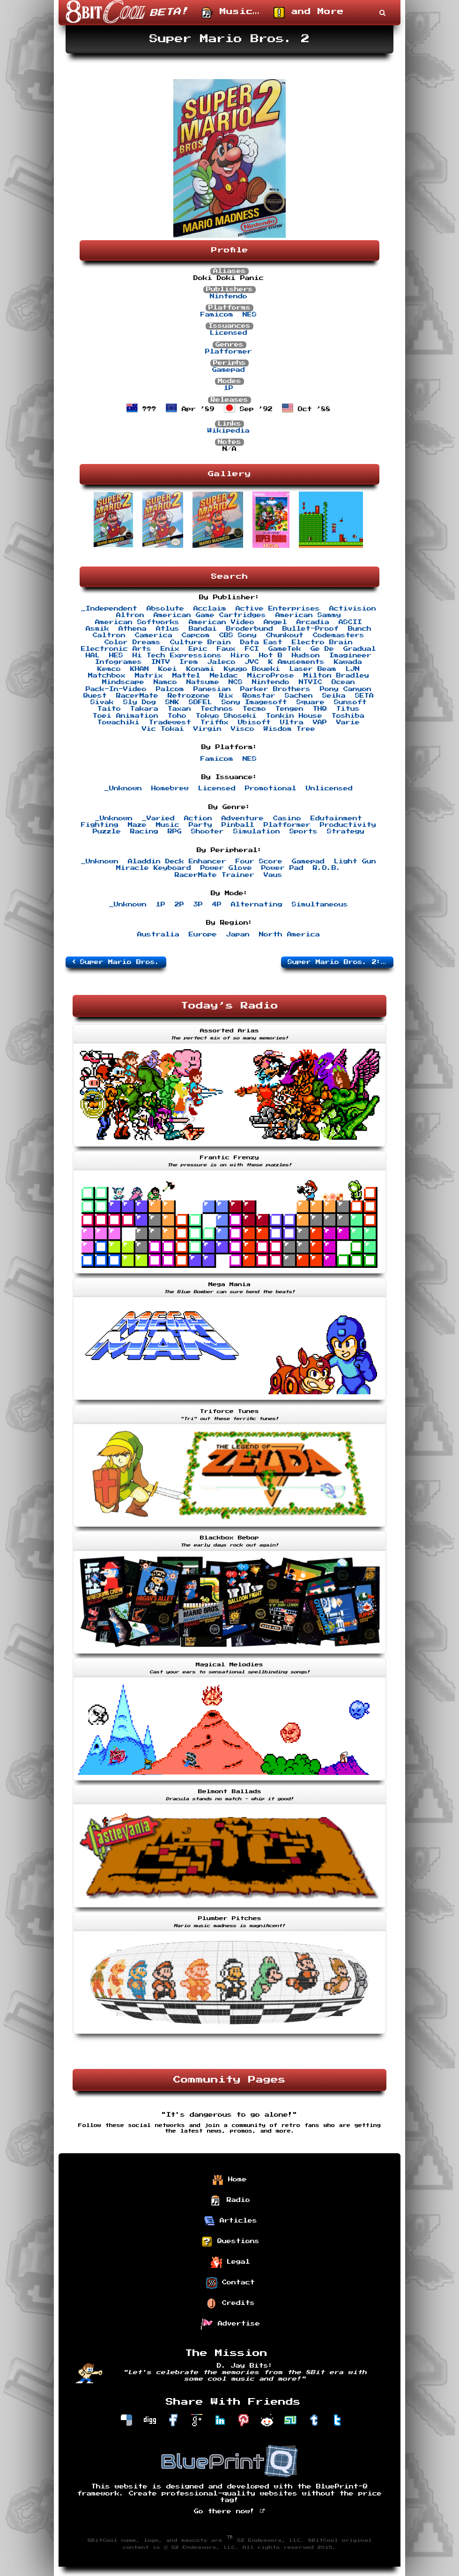 The height and width of the screenshot is (2576, 459). What do you see at coordinates (209, 608) in the screenshot?
I see `Acclaim` at bounding box center [209, 608].